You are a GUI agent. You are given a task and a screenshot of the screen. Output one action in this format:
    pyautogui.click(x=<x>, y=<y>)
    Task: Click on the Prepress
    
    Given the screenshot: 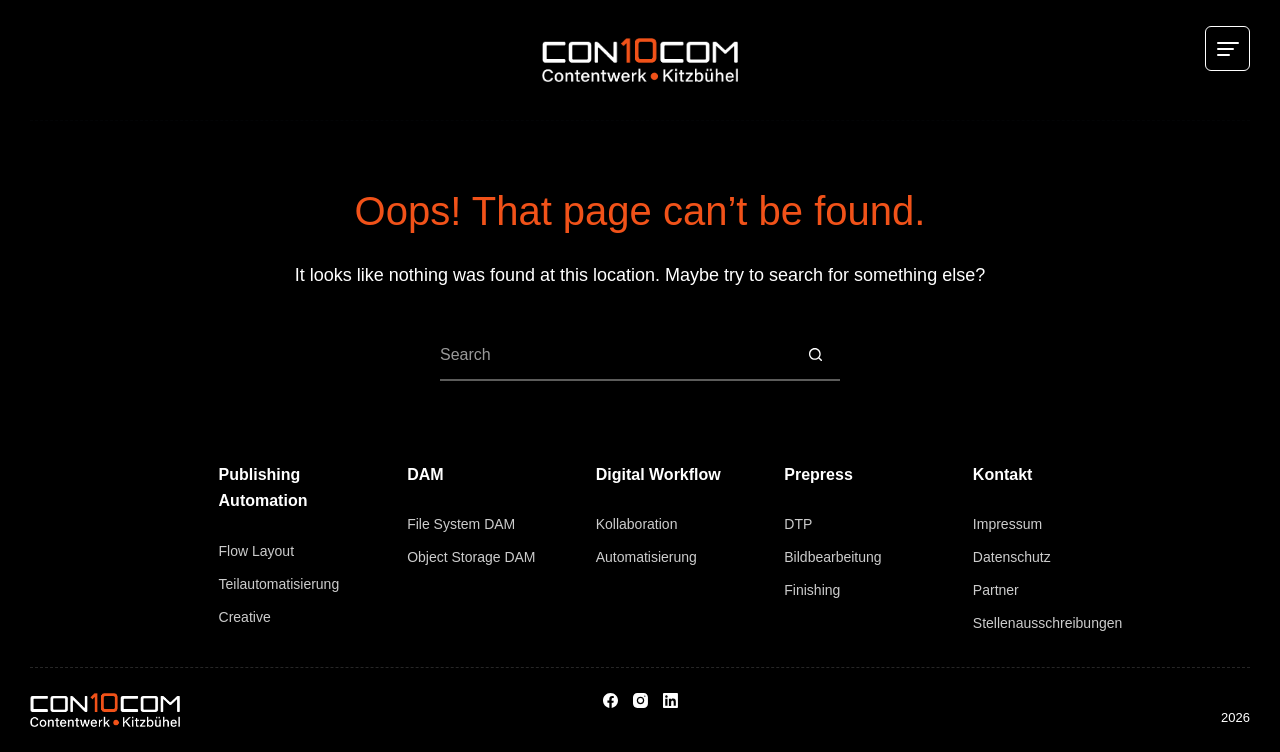 What is the action you would take?
    pyautogui.click(x=818, y=474)
    